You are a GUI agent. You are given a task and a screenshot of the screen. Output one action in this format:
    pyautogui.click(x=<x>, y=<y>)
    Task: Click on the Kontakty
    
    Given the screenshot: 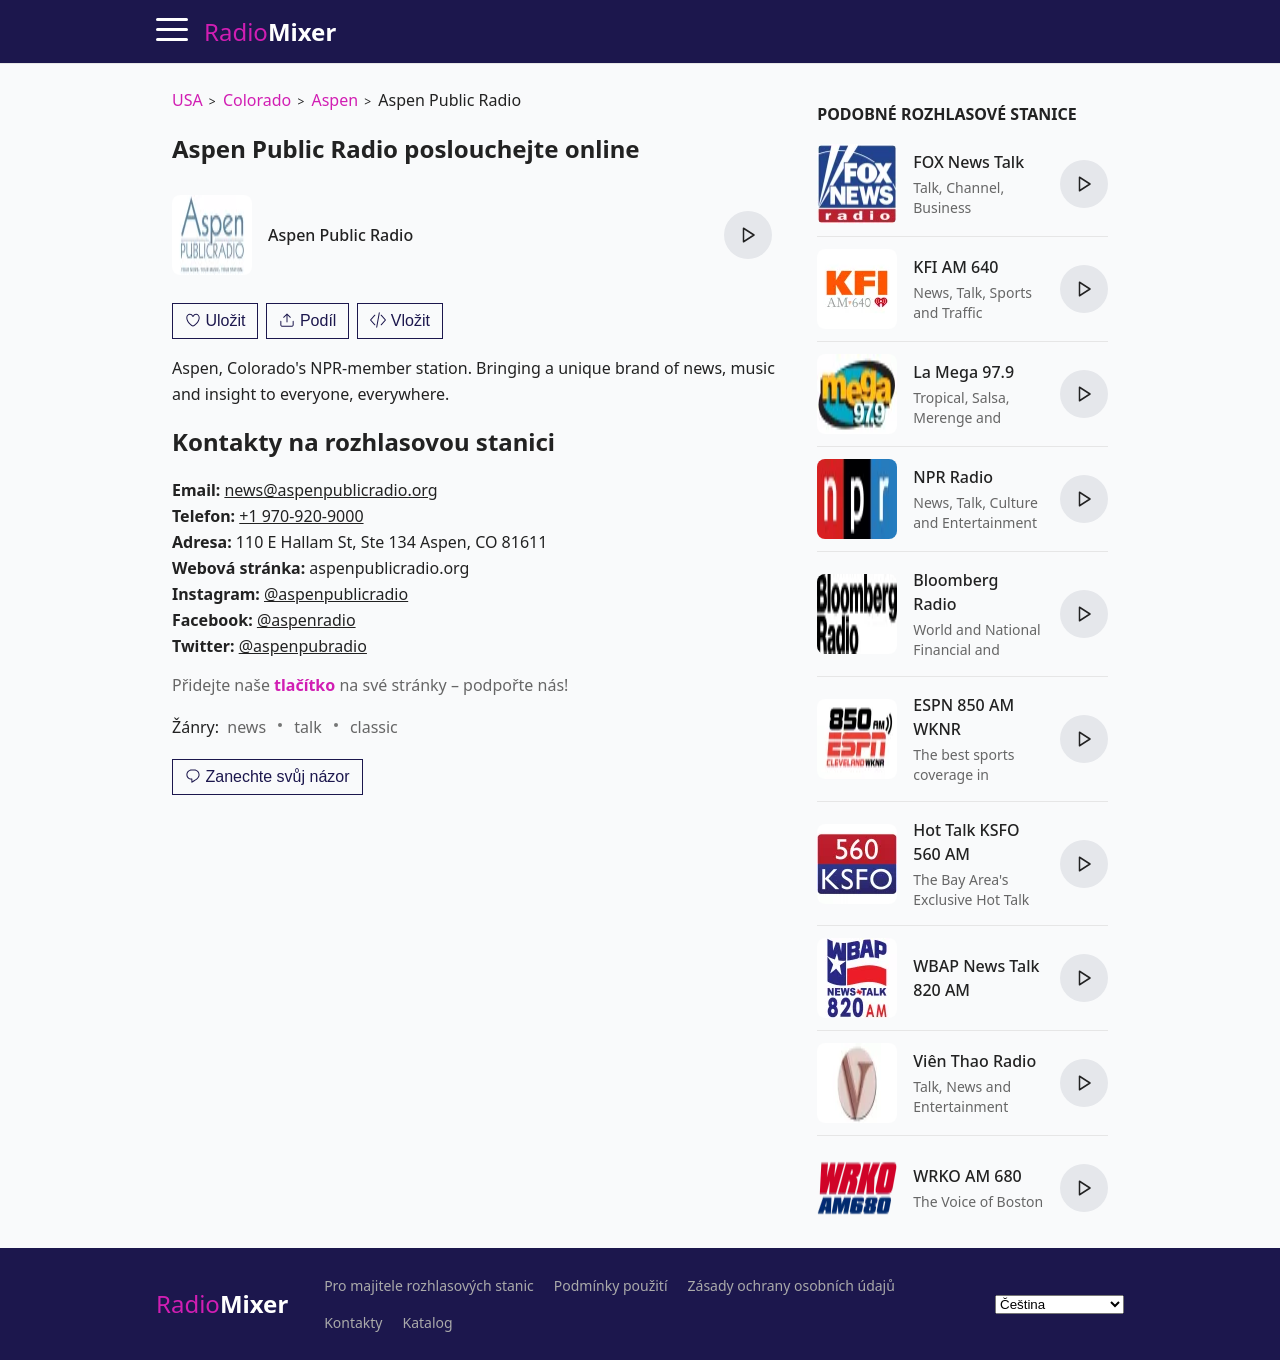 What is the action you would take?
    pyautogui.click(x=353, y=1323)
    